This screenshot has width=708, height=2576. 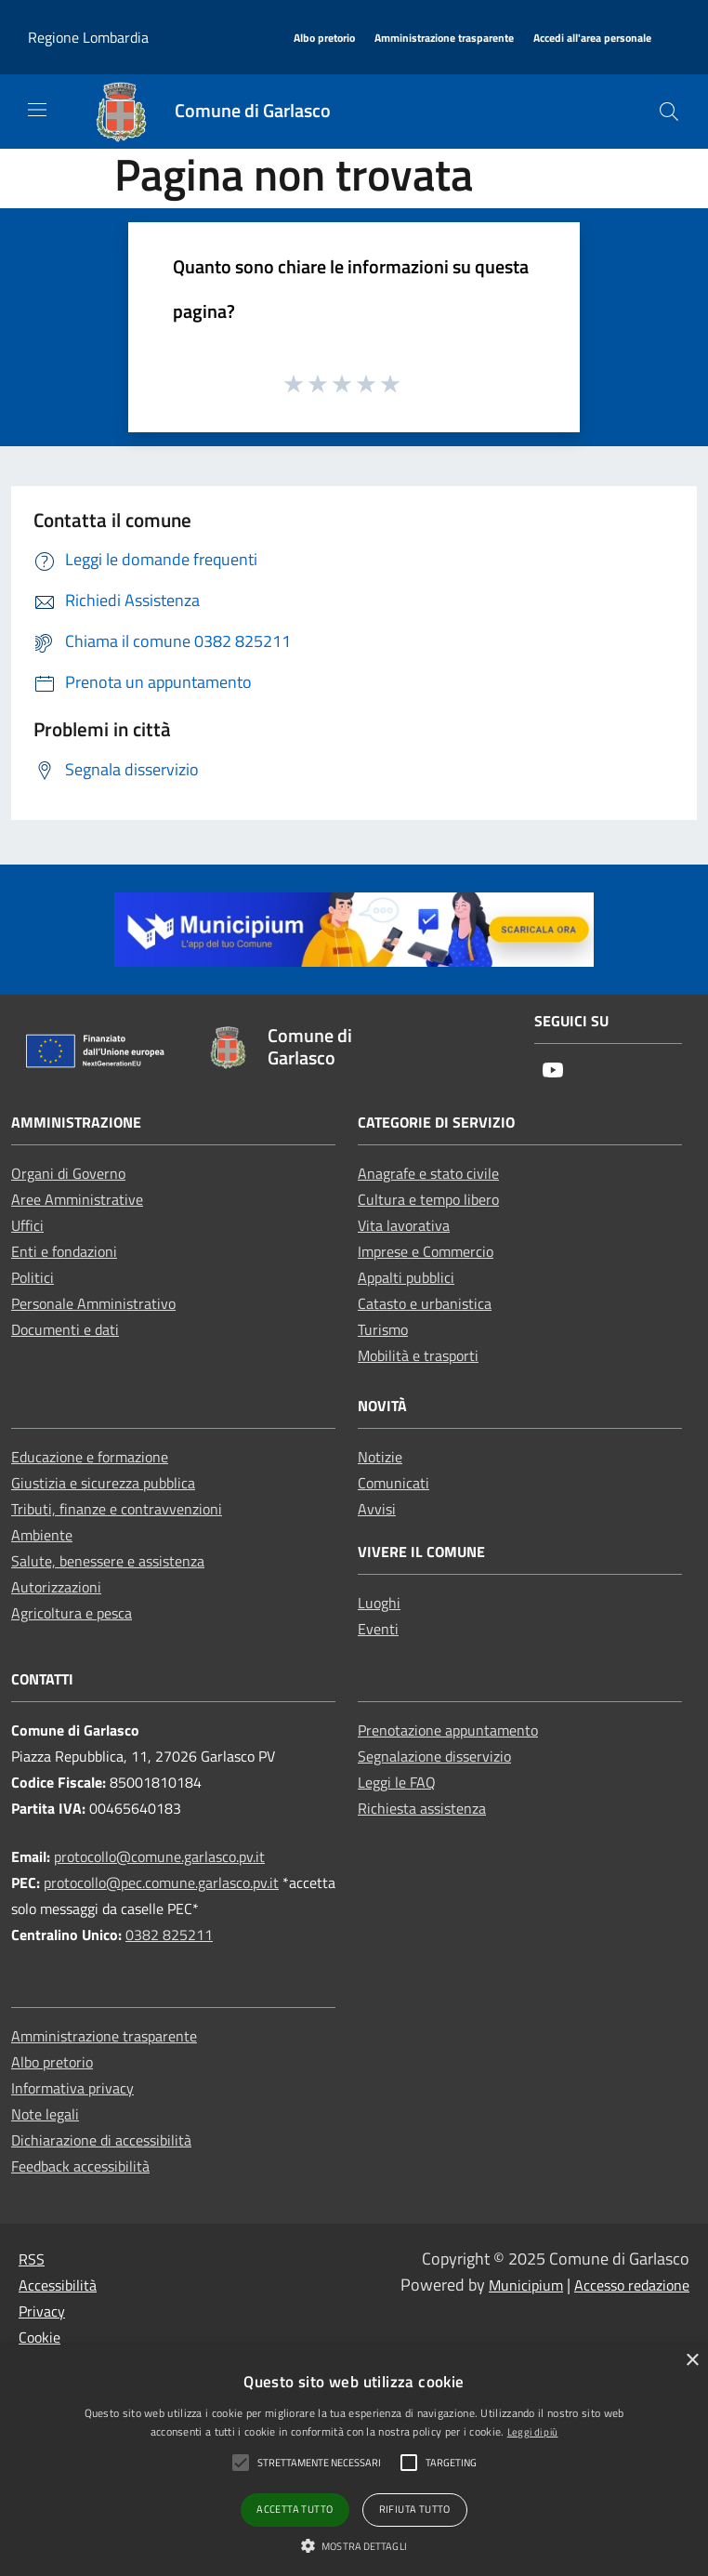 I want to click on [alert], so click(x=354, y=2460).